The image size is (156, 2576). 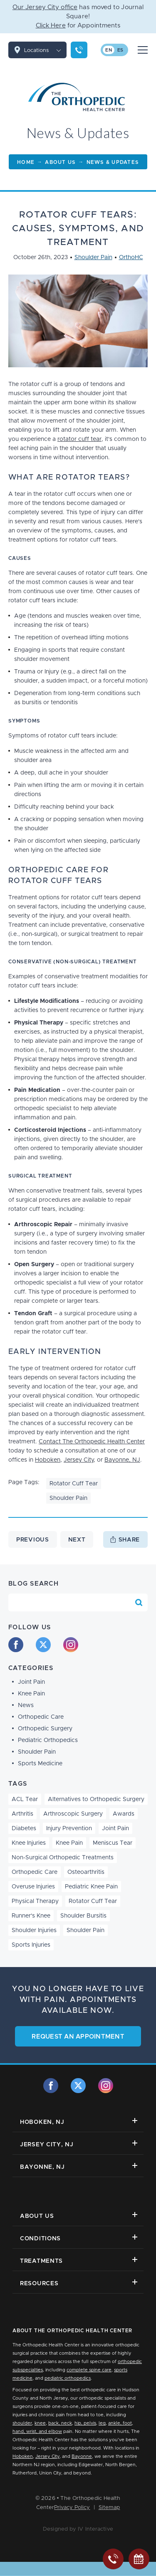 I want to click on complete spine care, so click(x=89, y=2370).